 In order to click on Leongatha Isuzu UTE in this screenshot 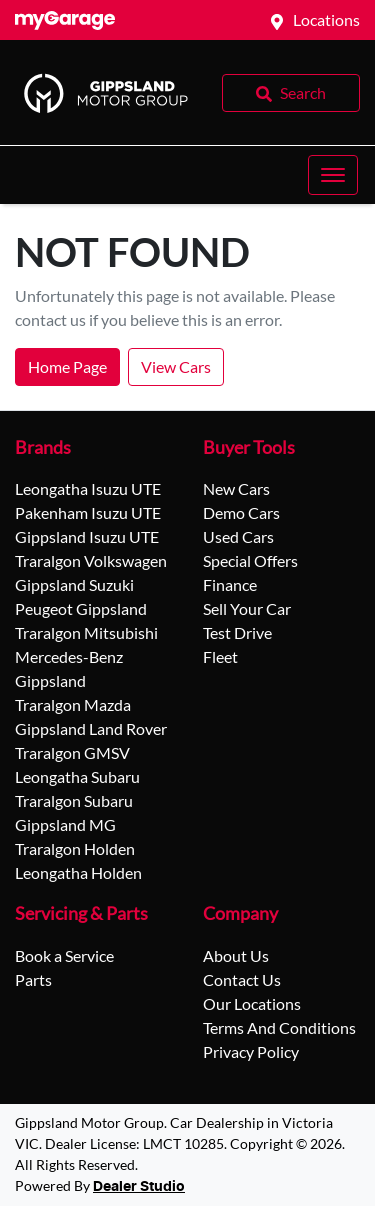, I will do `click(88, 488)`.